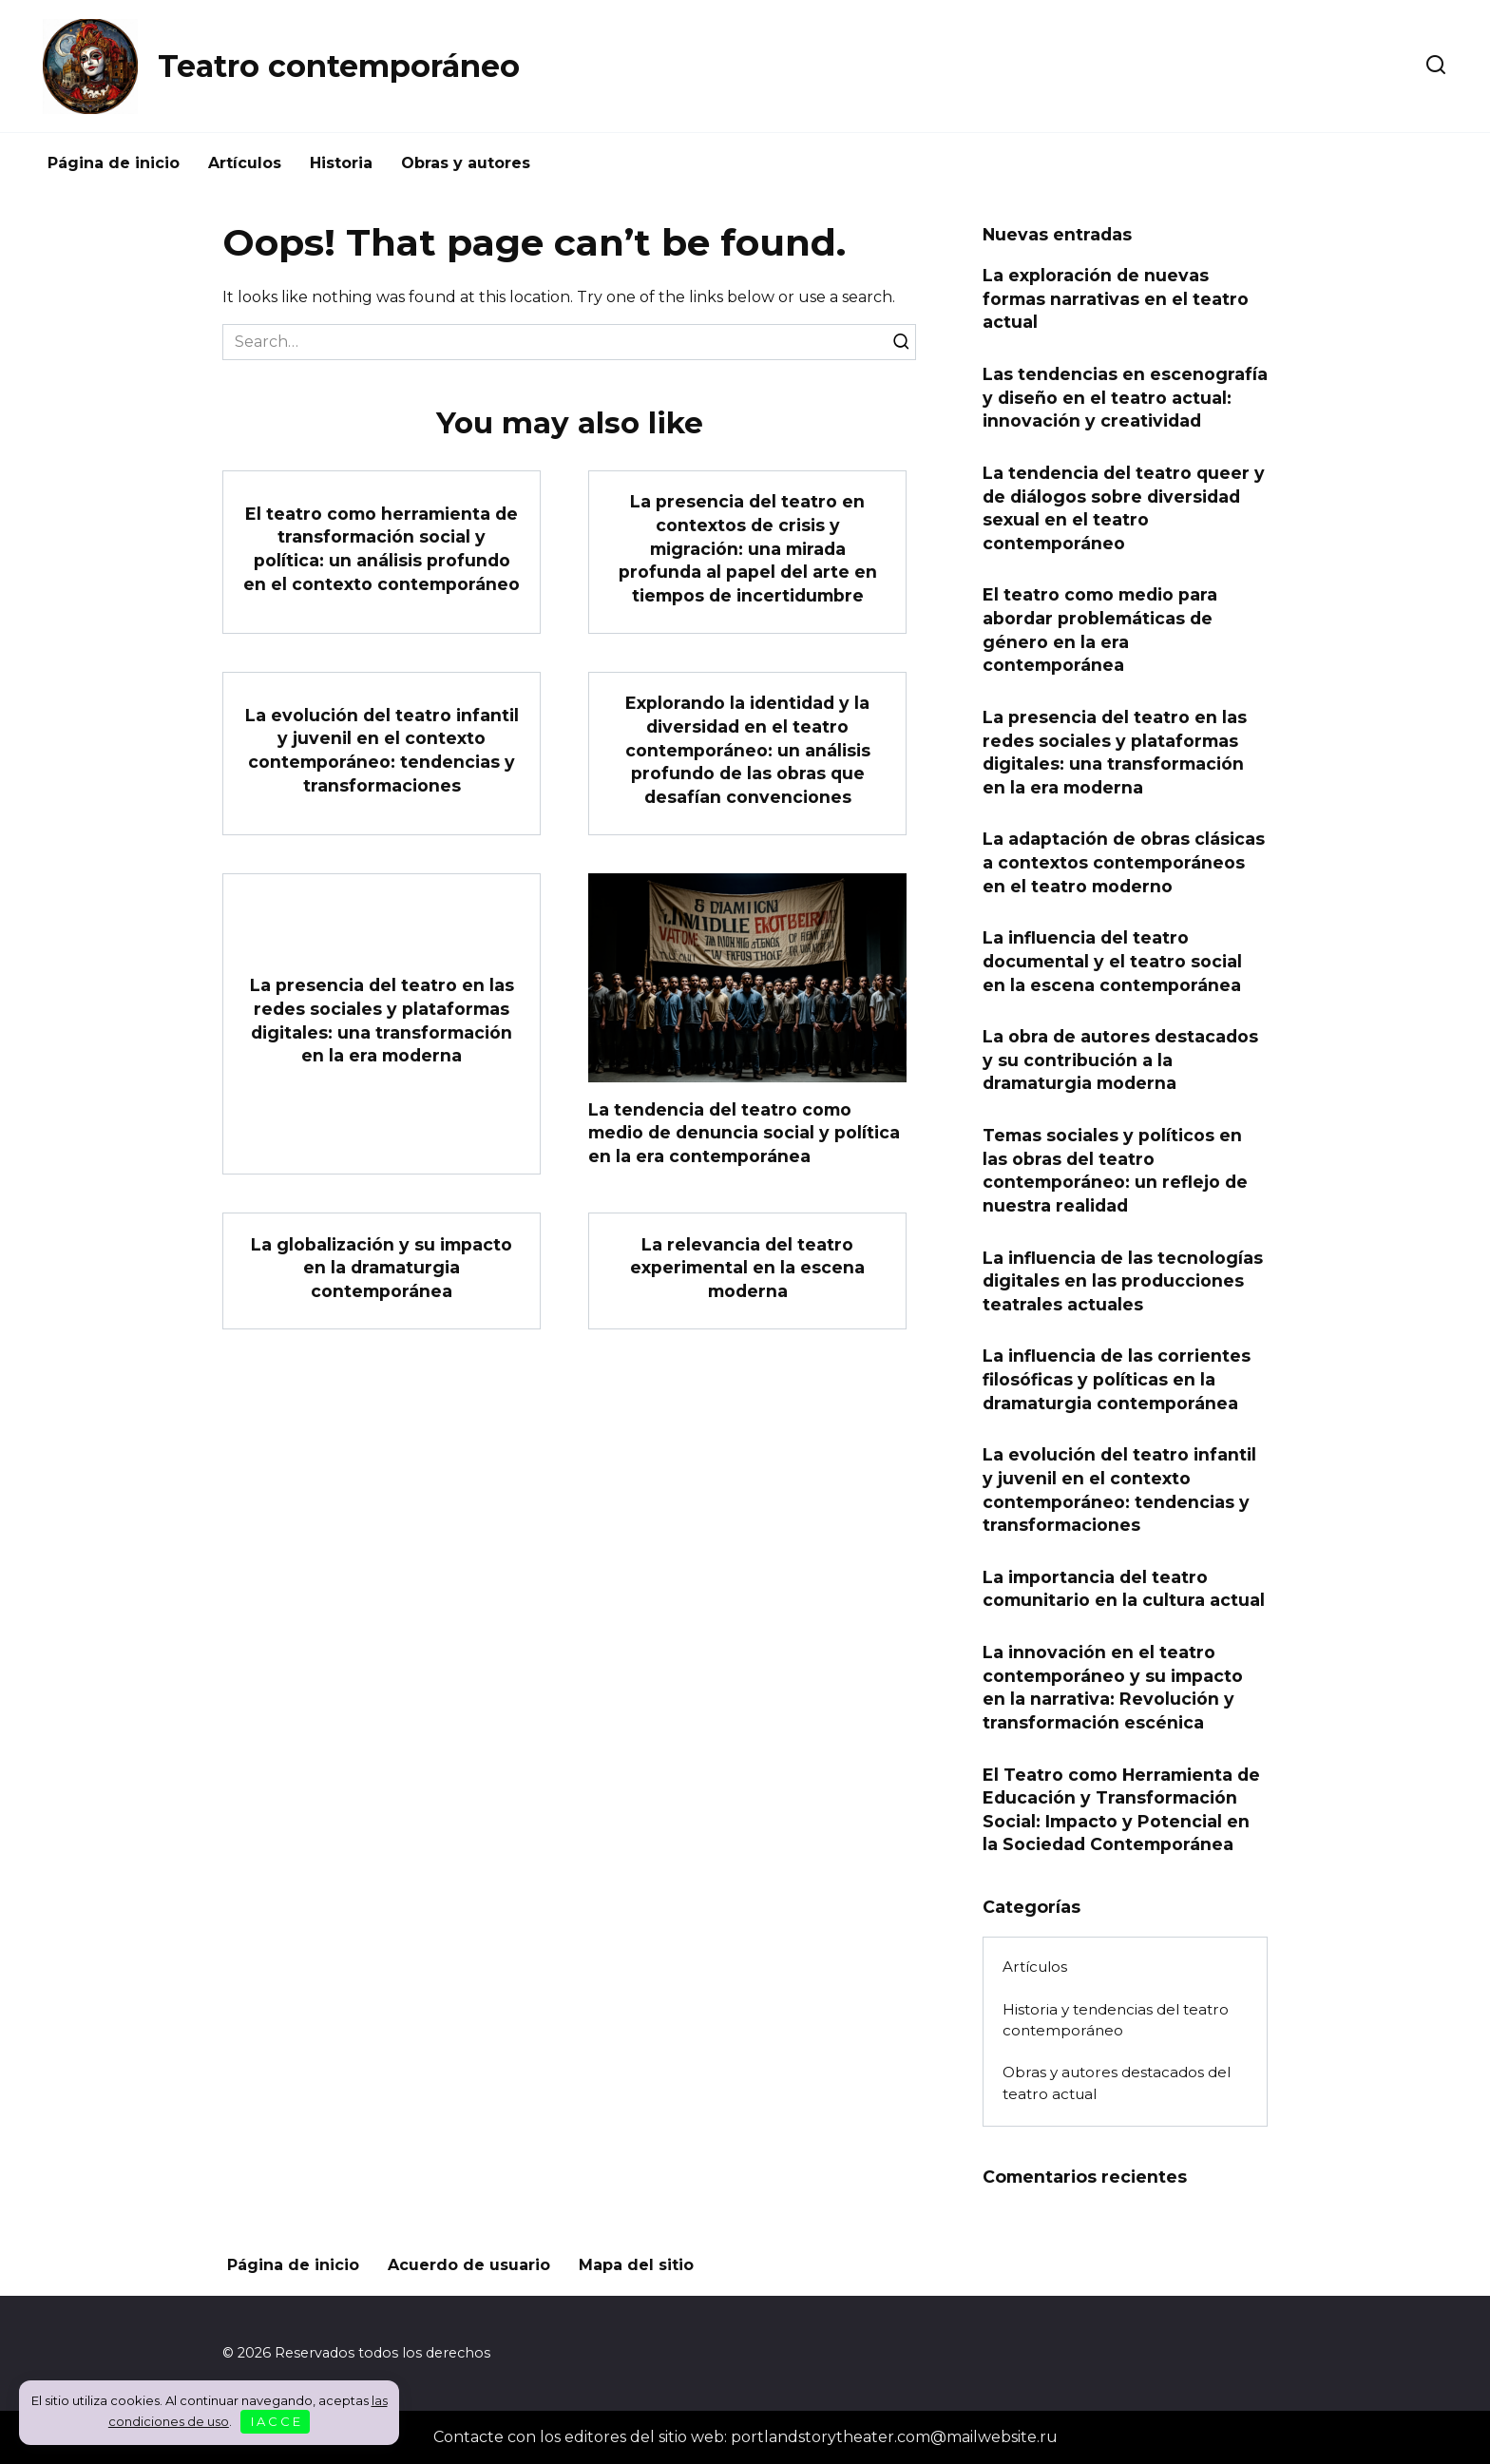  What do you see at coordinates (244, 163) in the screenshot?
I see `Artículos` at bounding box center [244, 163].